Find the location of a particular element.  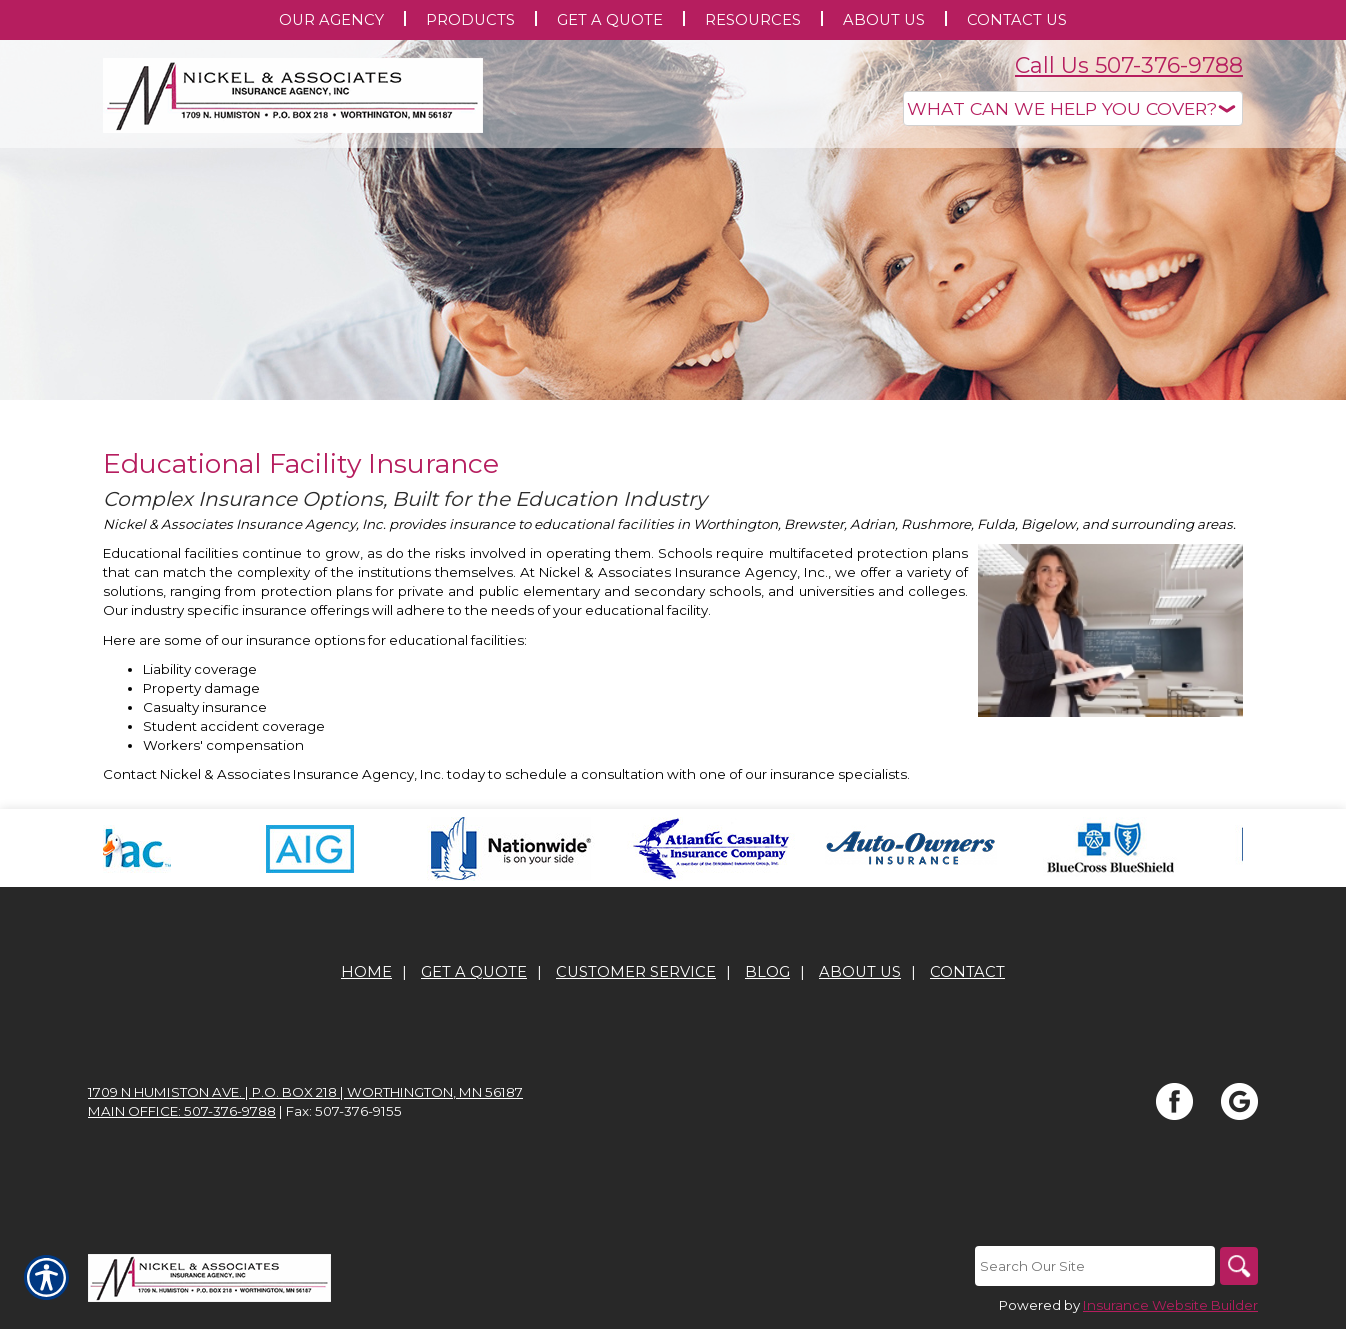

[What type of insurance are you looking for?] is located at coordinates (1073, 108).